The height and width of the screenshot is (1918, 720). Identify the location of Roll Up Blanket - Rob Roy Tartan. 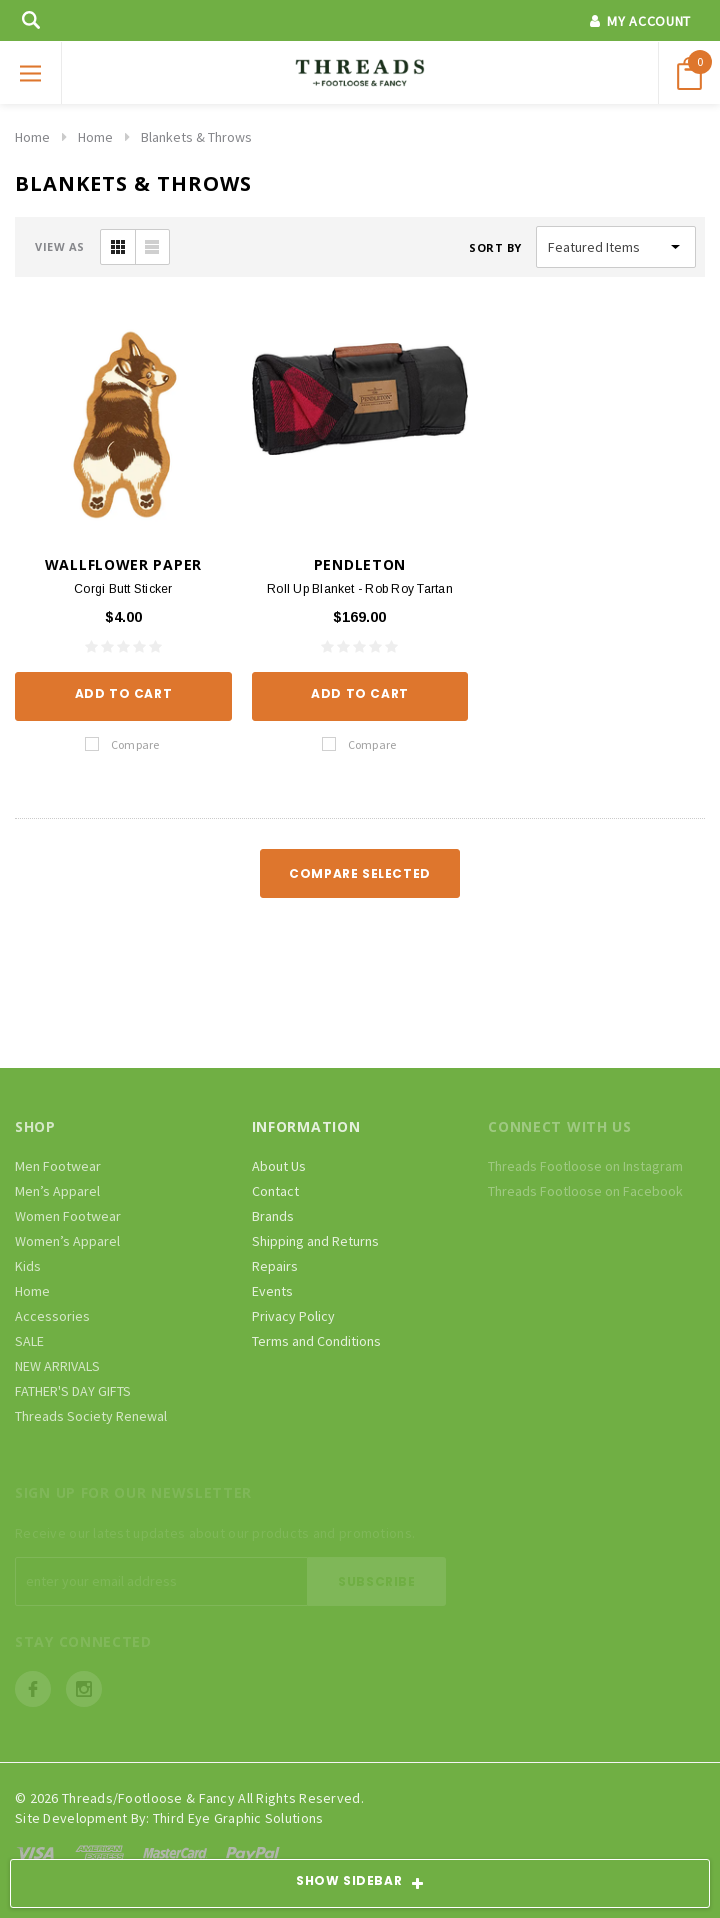
(360, 589).